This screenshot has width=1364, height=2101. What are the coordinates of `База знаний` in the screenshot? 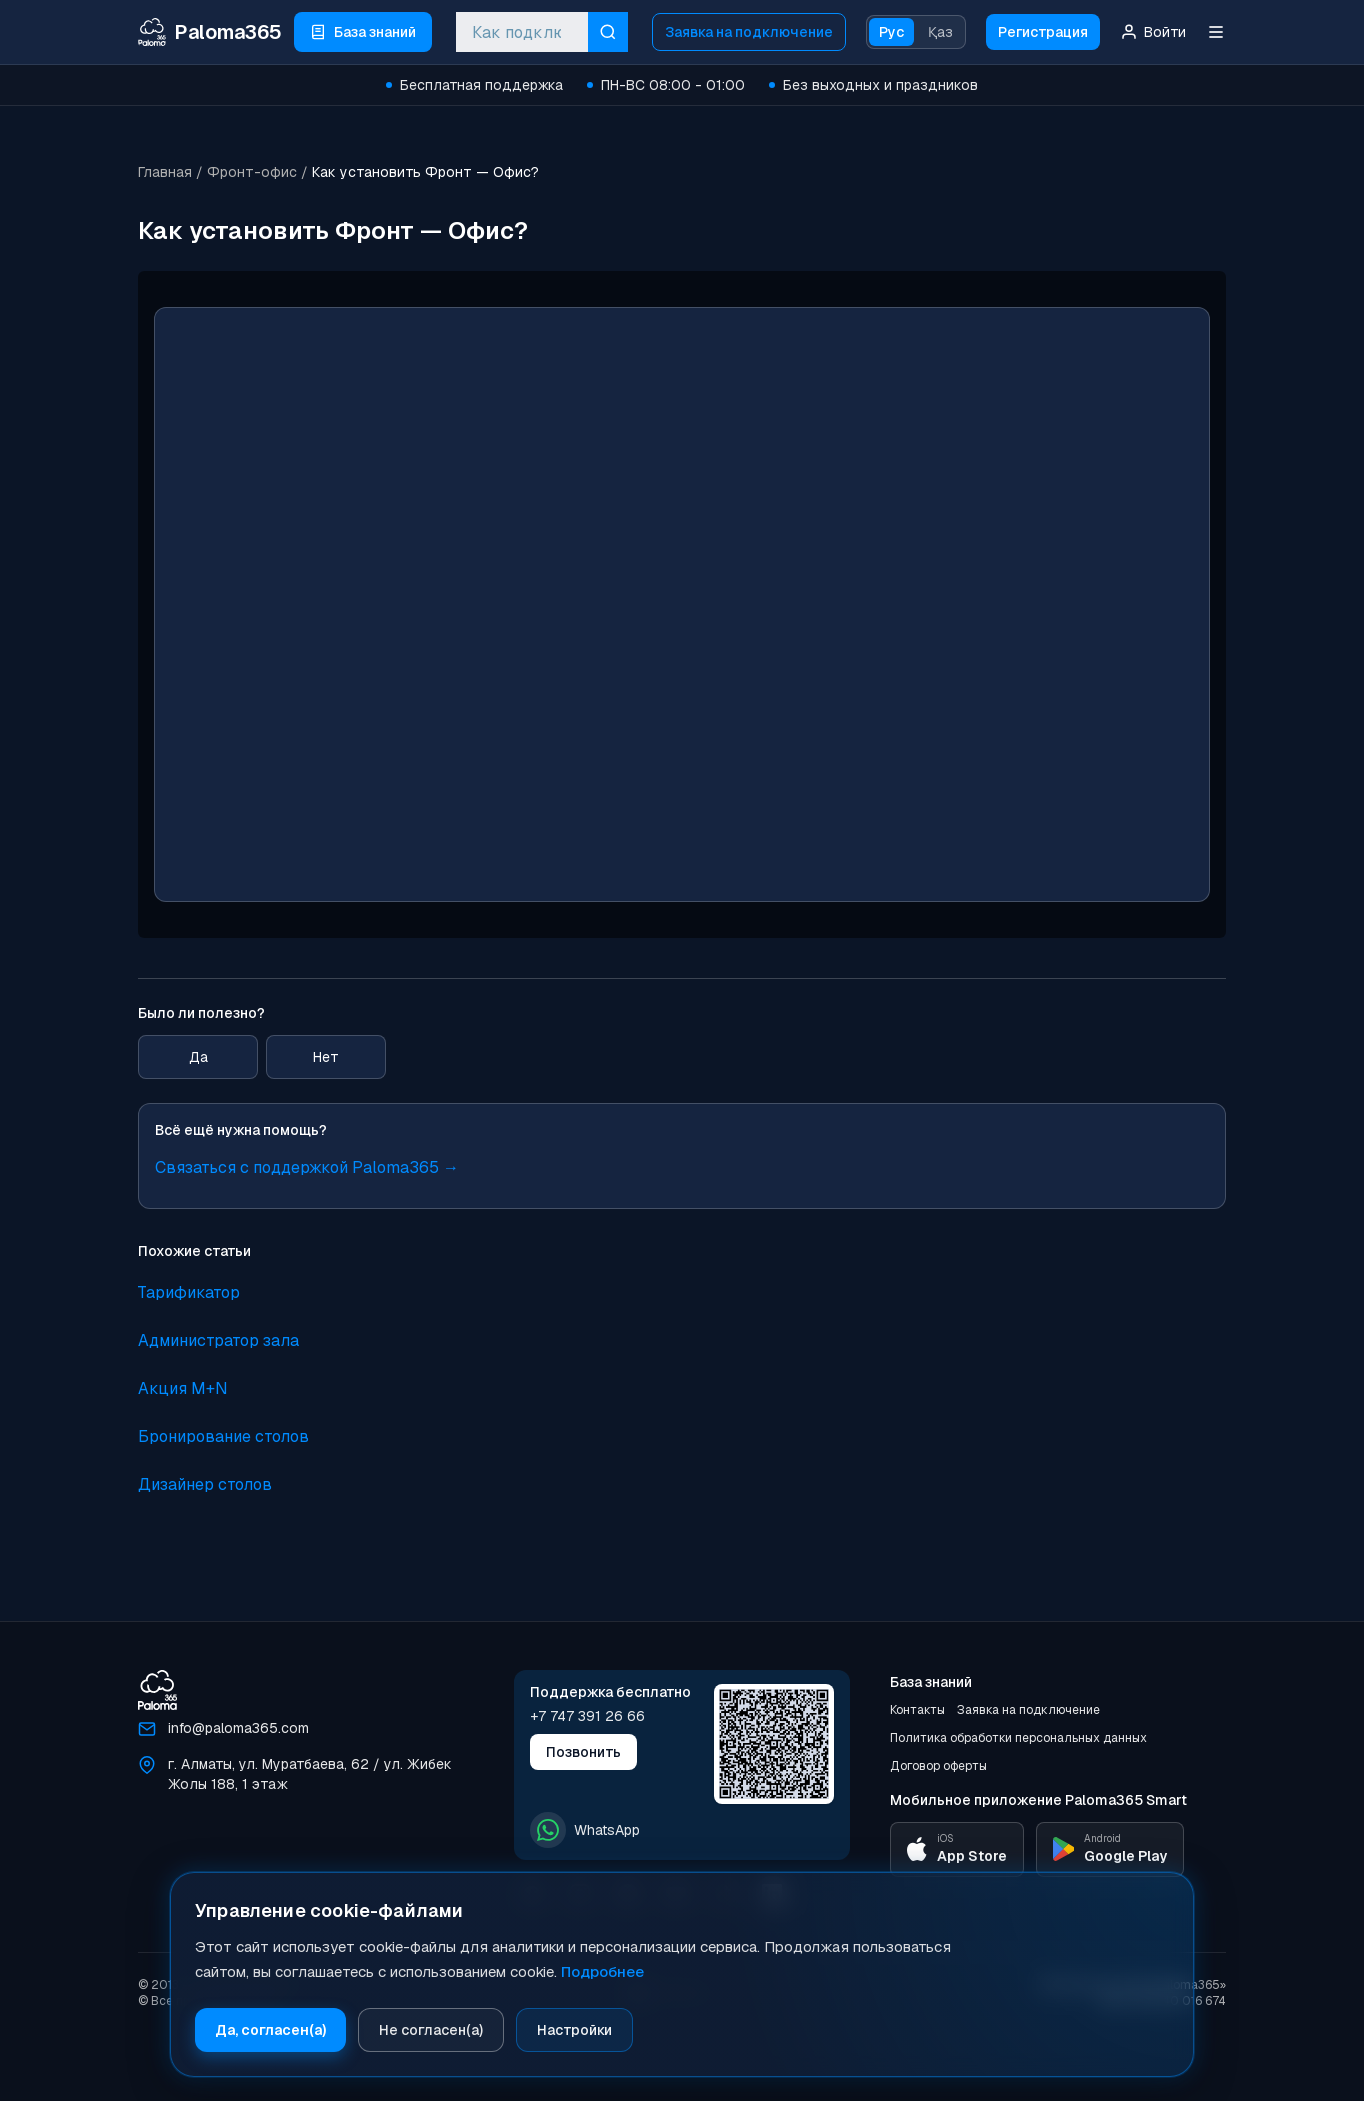 It's located at (931, 1682).